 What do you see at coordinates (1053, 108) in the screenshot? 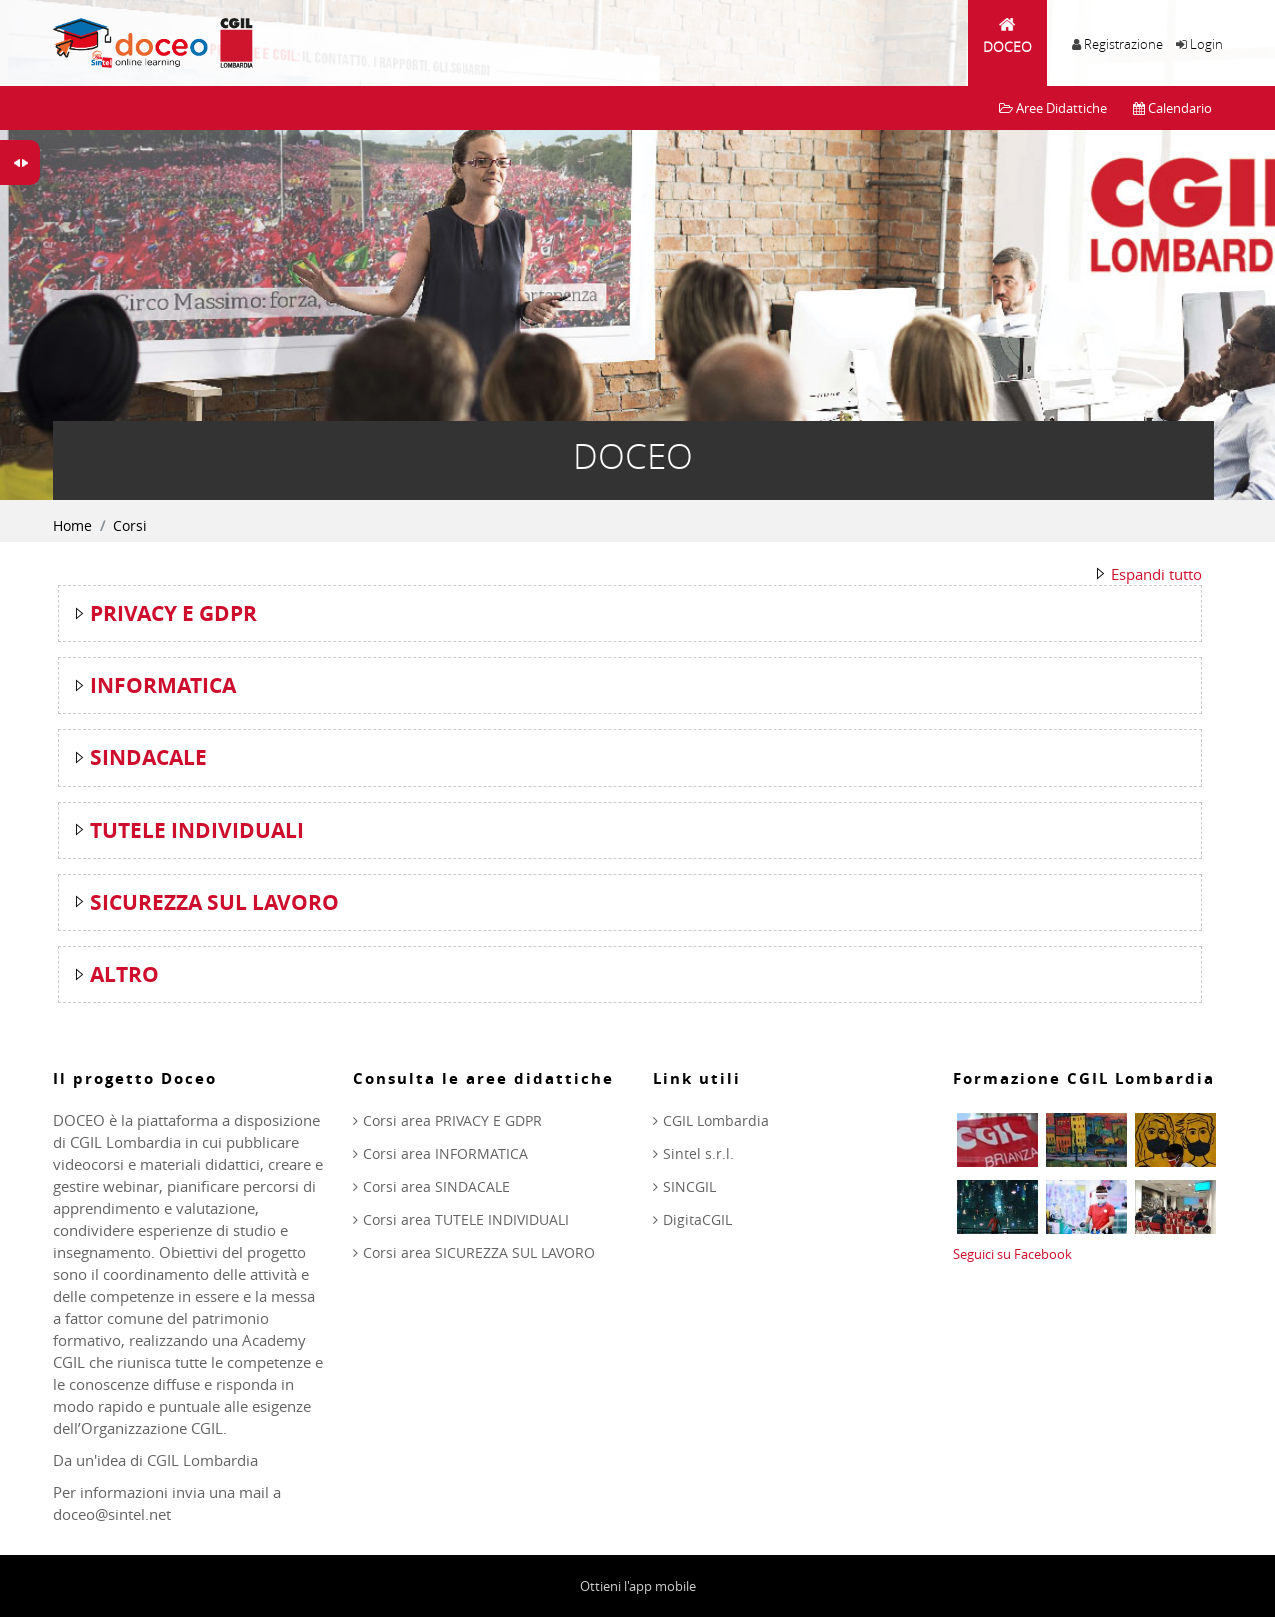
I see `Aree Didattiche` at bounding box center [1053, 108].